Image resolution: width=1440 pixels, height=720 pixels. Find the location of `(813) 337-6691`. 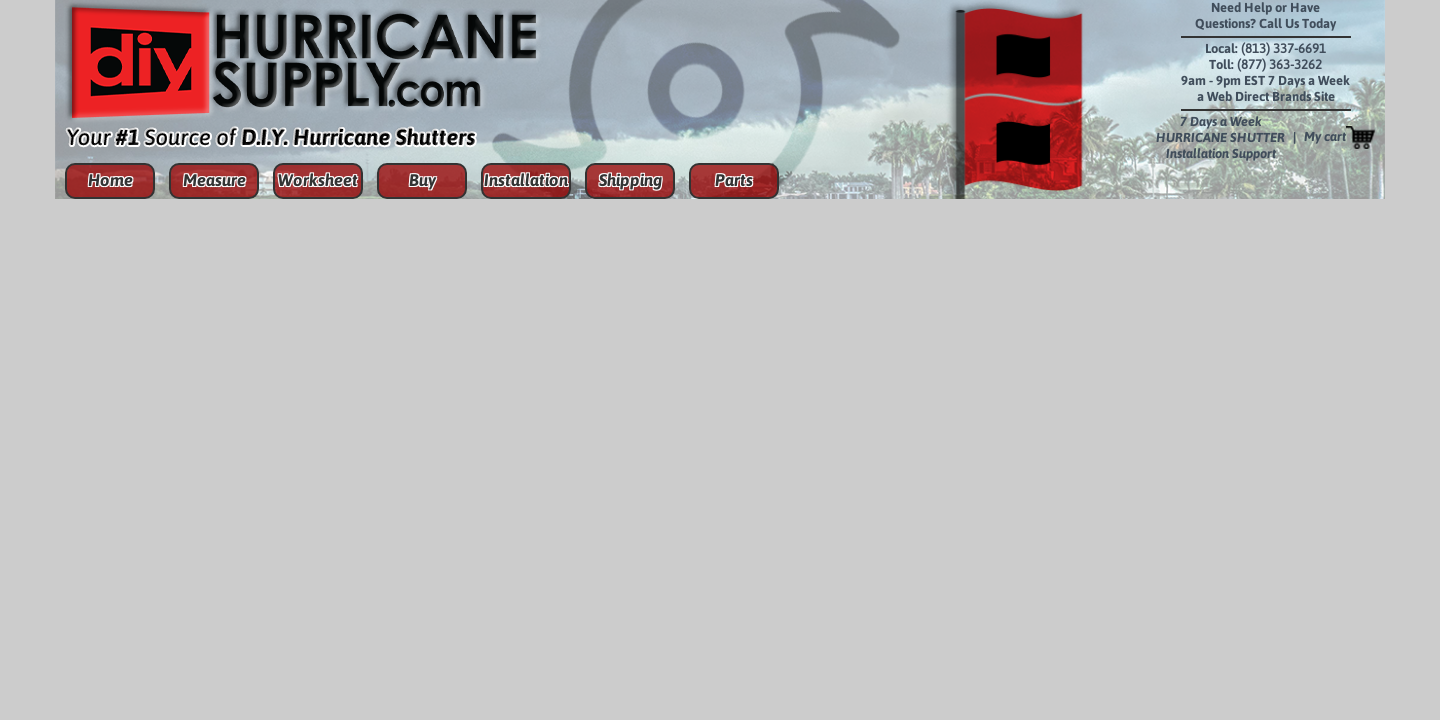

(813) 337-6691 is located at coordinates (1283, 48).